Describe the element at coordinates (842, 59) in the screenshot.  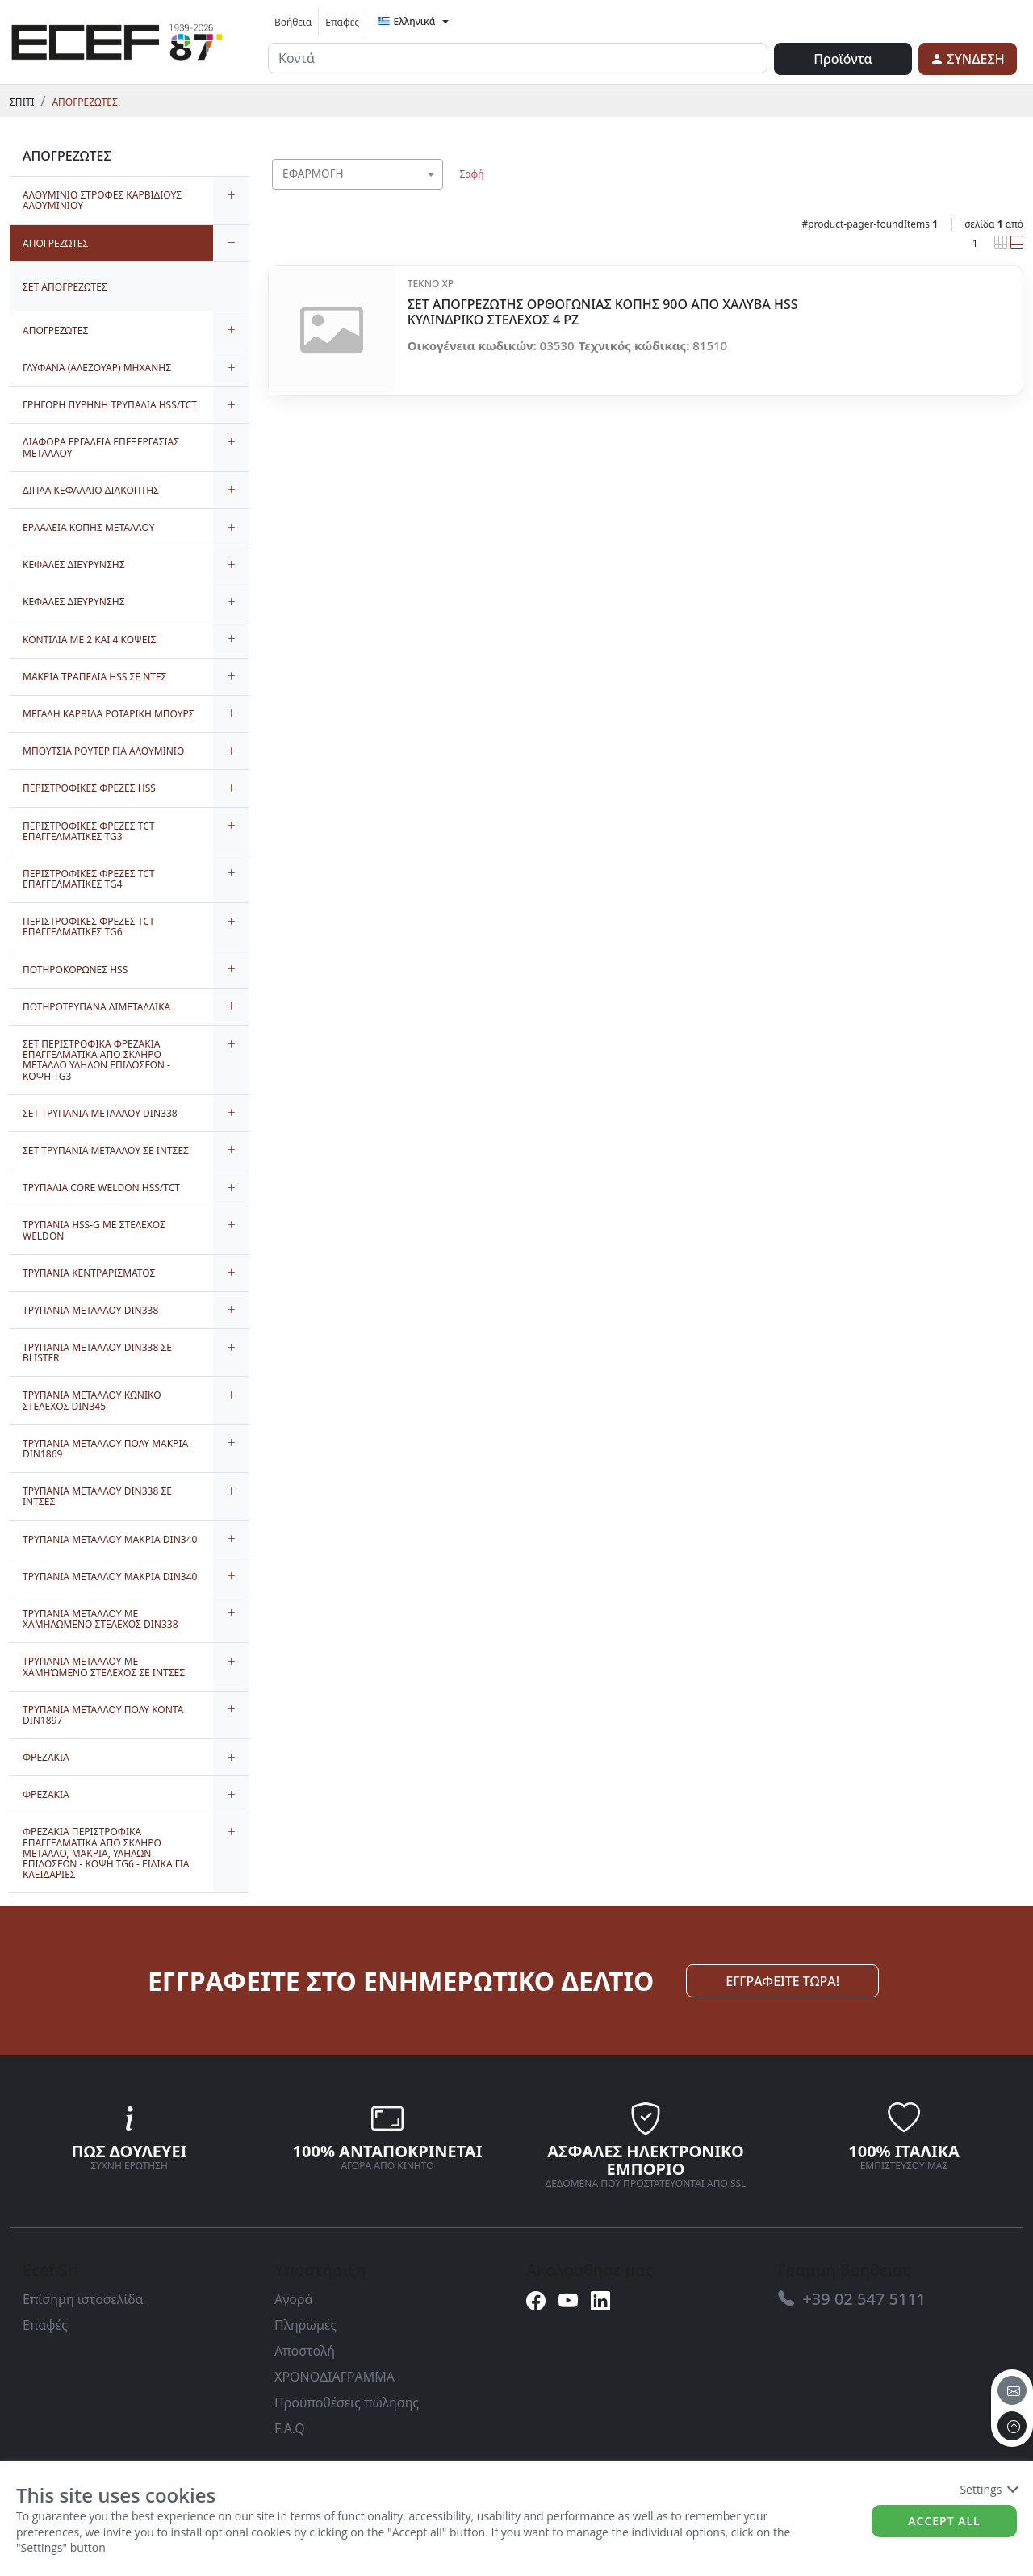
I see `Προϊόντα` at that location.